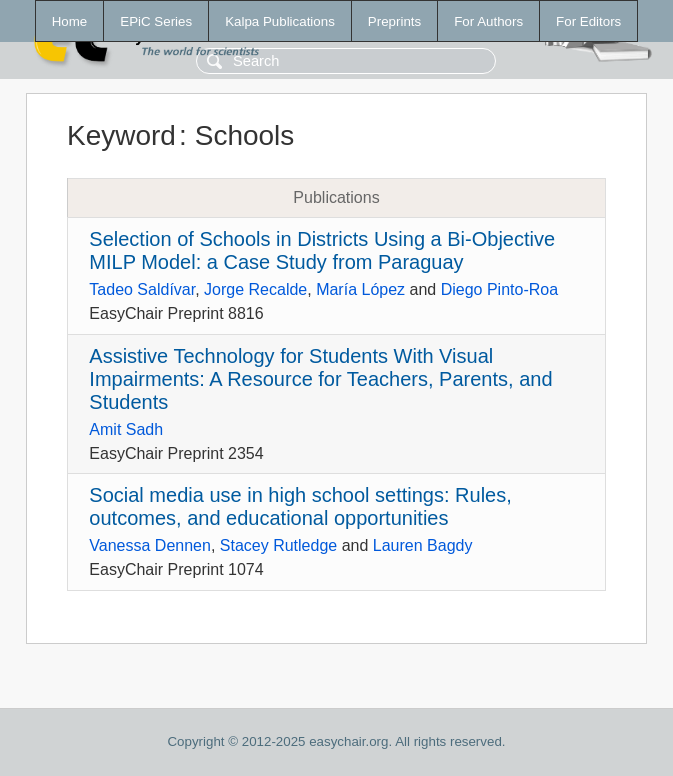 The height and width of the screenshot is (776, 673). I want to click on EPiC Series, so click(156, 21).